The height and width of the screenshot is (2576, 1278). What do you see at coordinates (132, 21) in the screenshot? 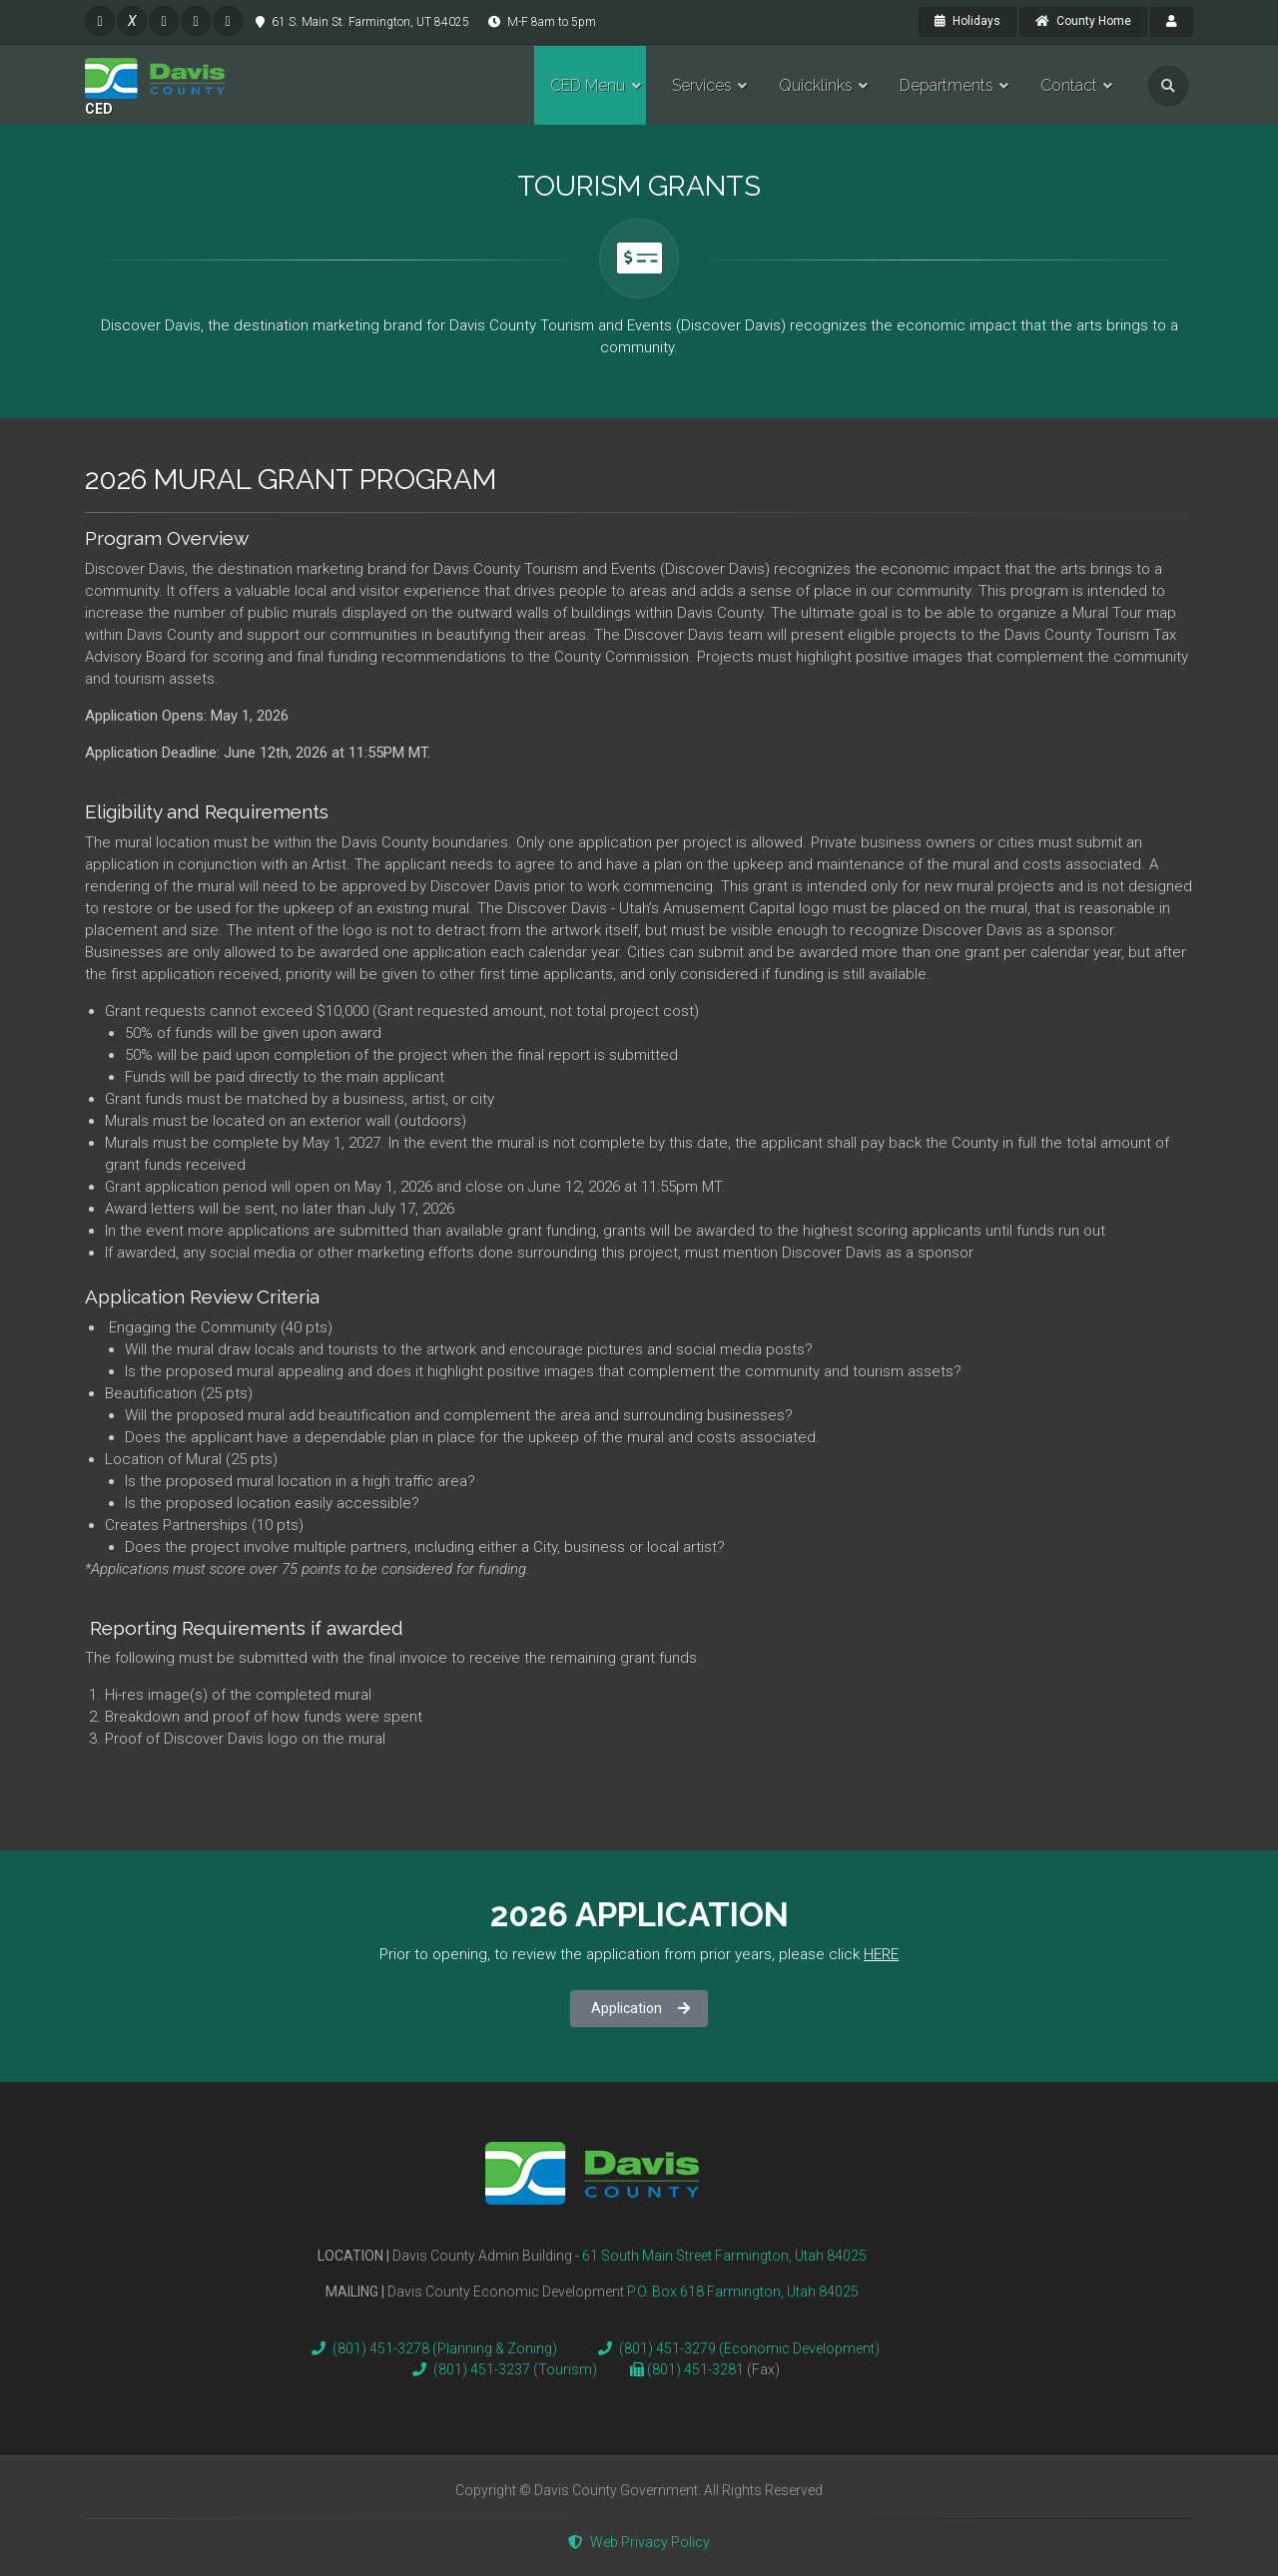
I see `[twitter]` at bounding box center [132, 21].